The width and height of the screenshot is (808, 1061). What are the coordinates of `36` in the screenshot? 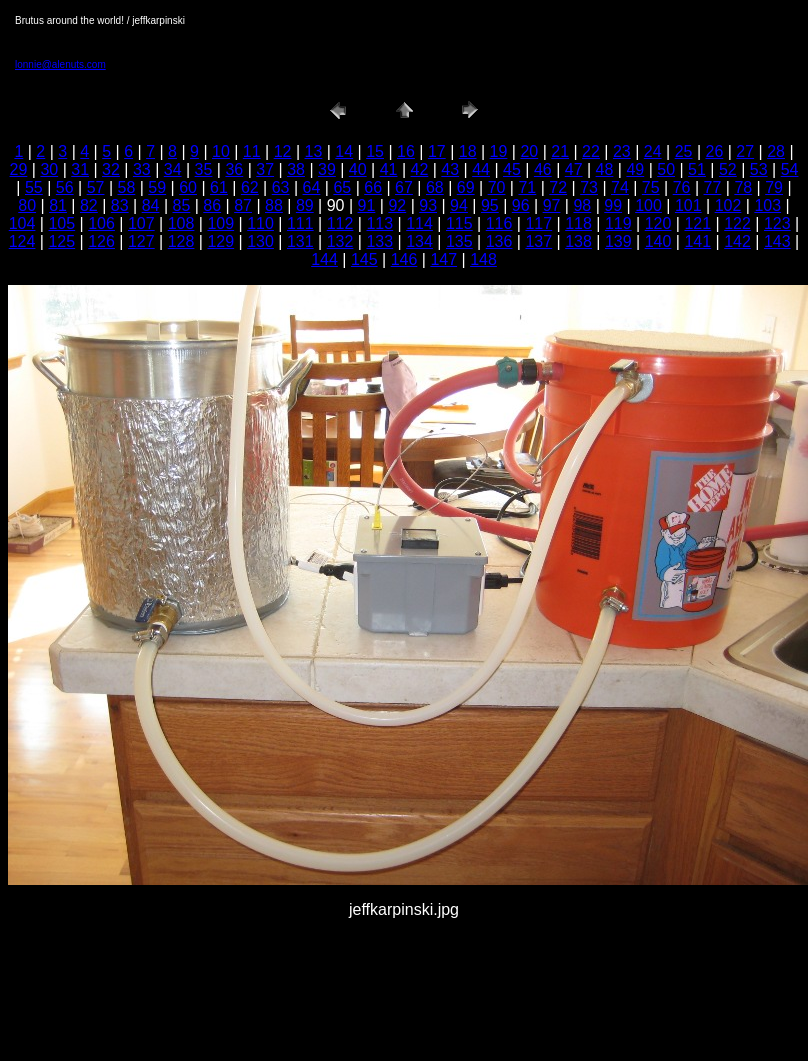 It's located at (234, 169).